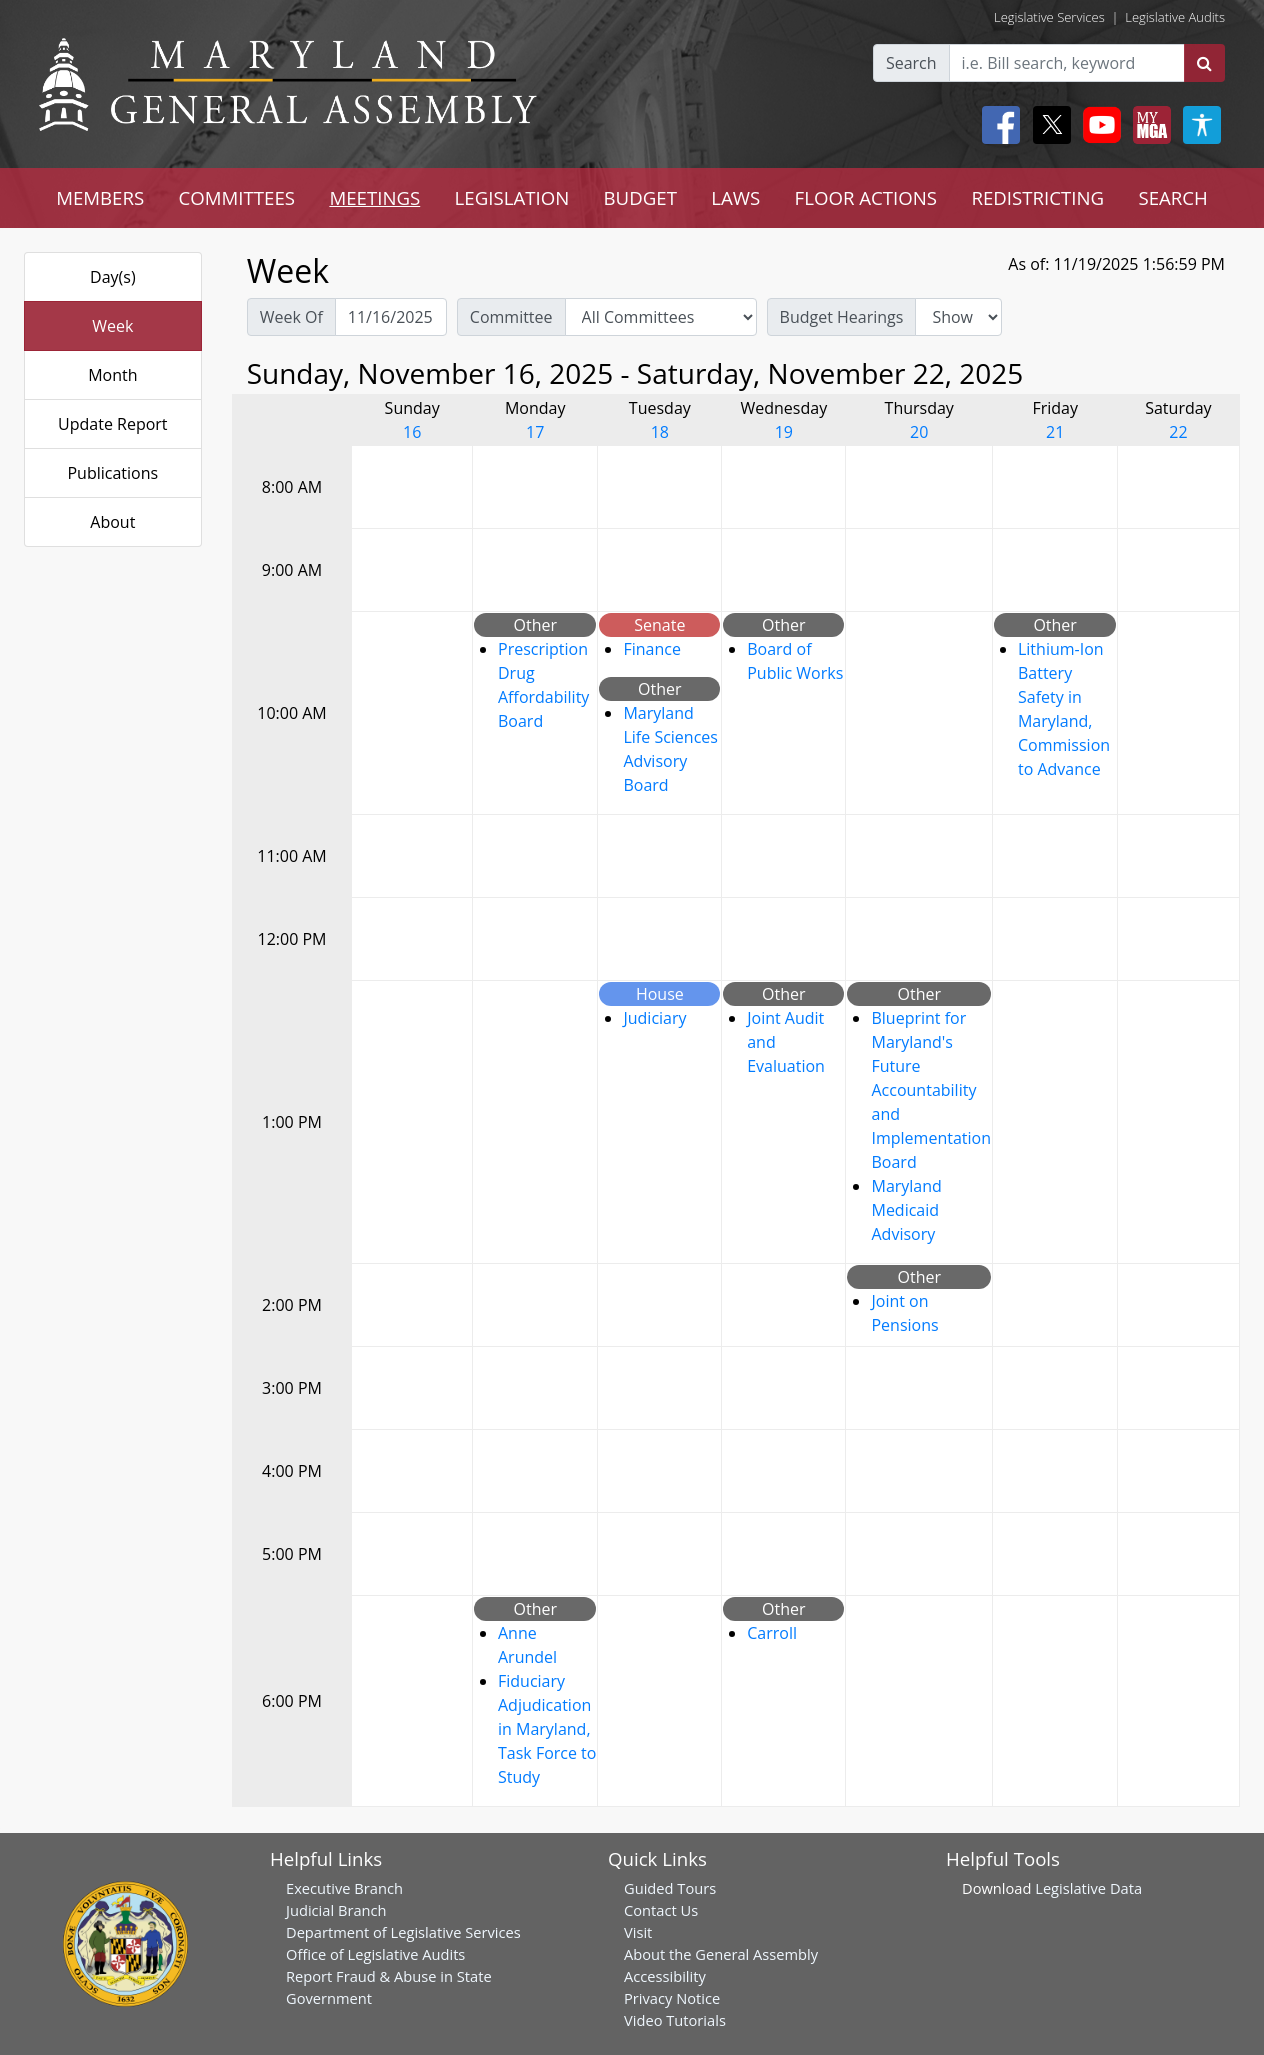 This screenshot has width=1264, height=2055. Describe the element at coordinates (547, 1729) in the screenshot. I see `Fiduciary Adjudication in Maryland, Task Force to Study` at that location.